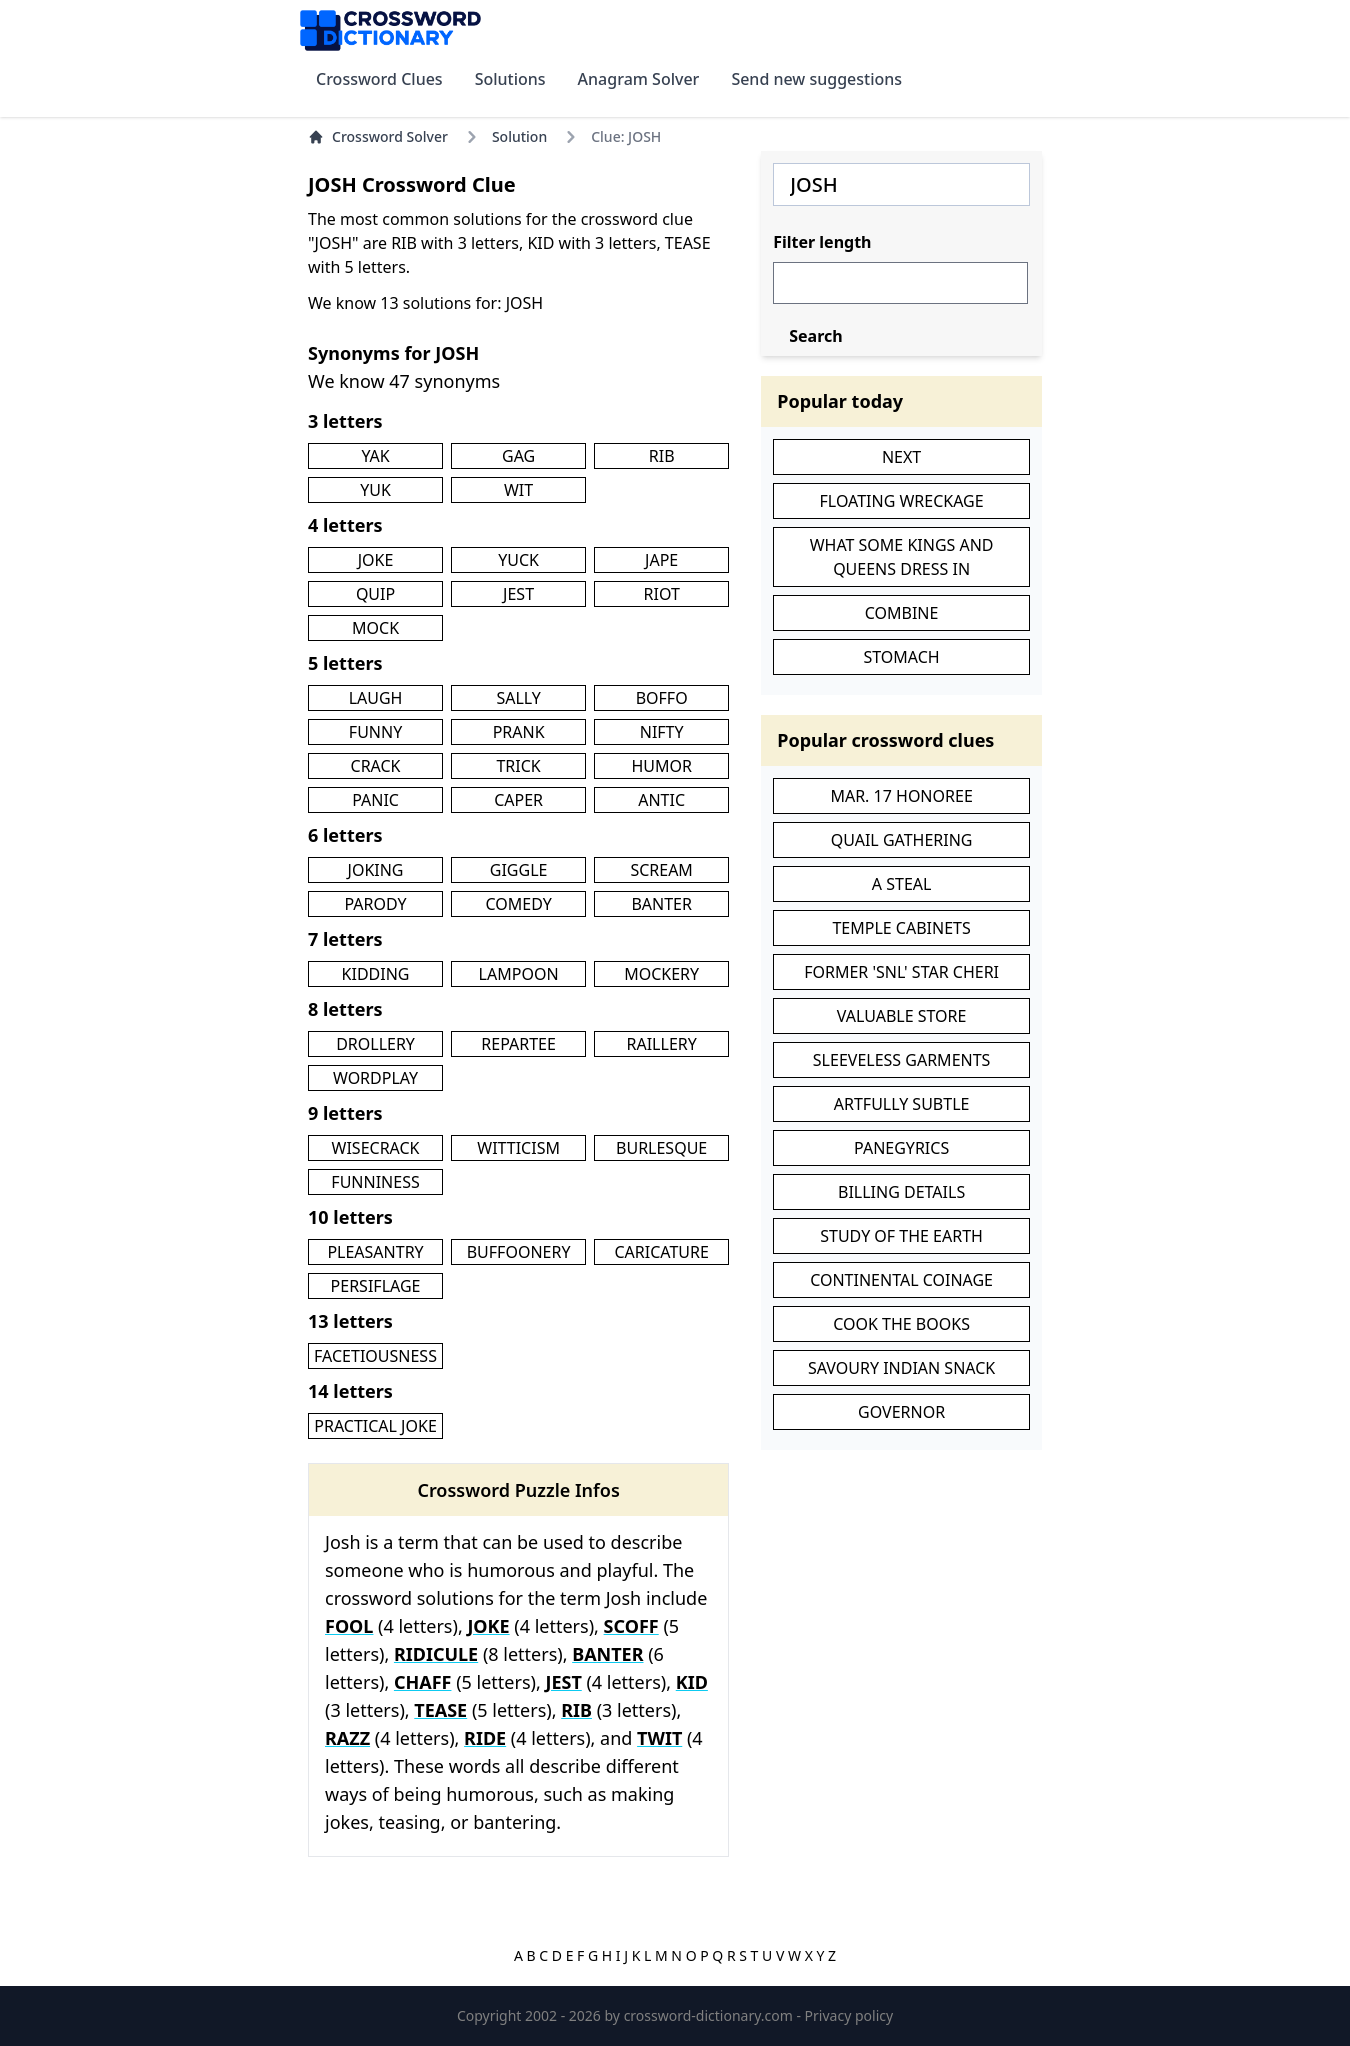  I want to click on BANTER, so click(661, 904).